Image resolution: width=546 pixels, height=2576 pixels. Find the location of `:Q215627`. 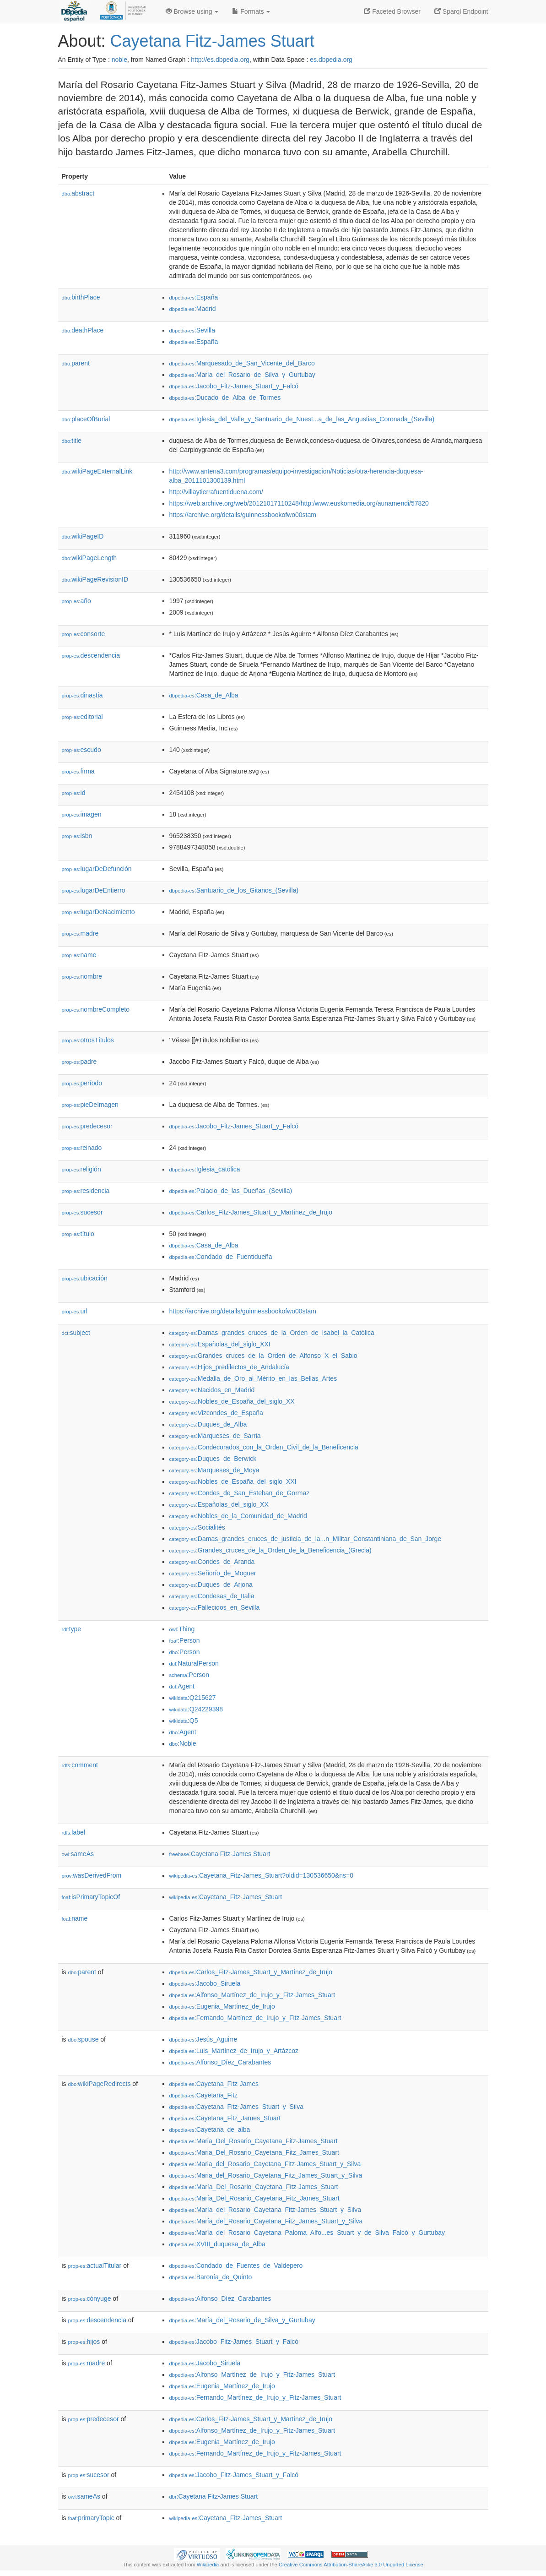

:Q215627 is located at coordinates (192, 1697).